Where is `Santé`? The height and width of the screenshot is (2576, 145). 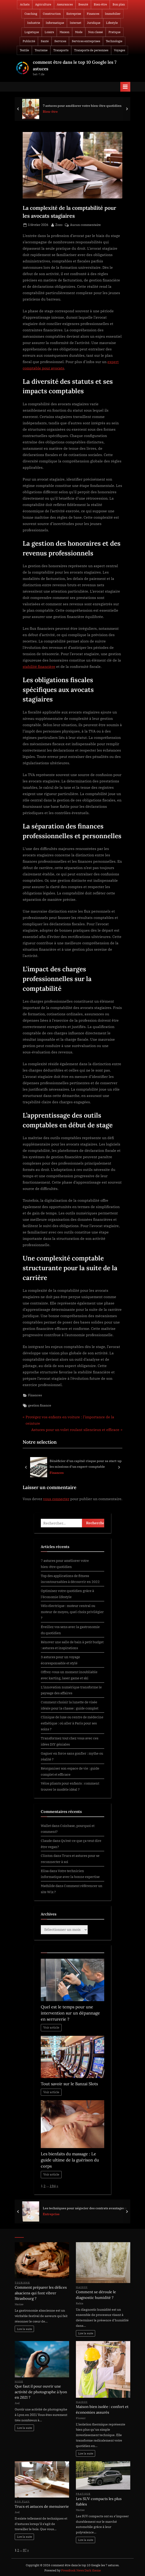 Santé is located at coordinates (45, 41).